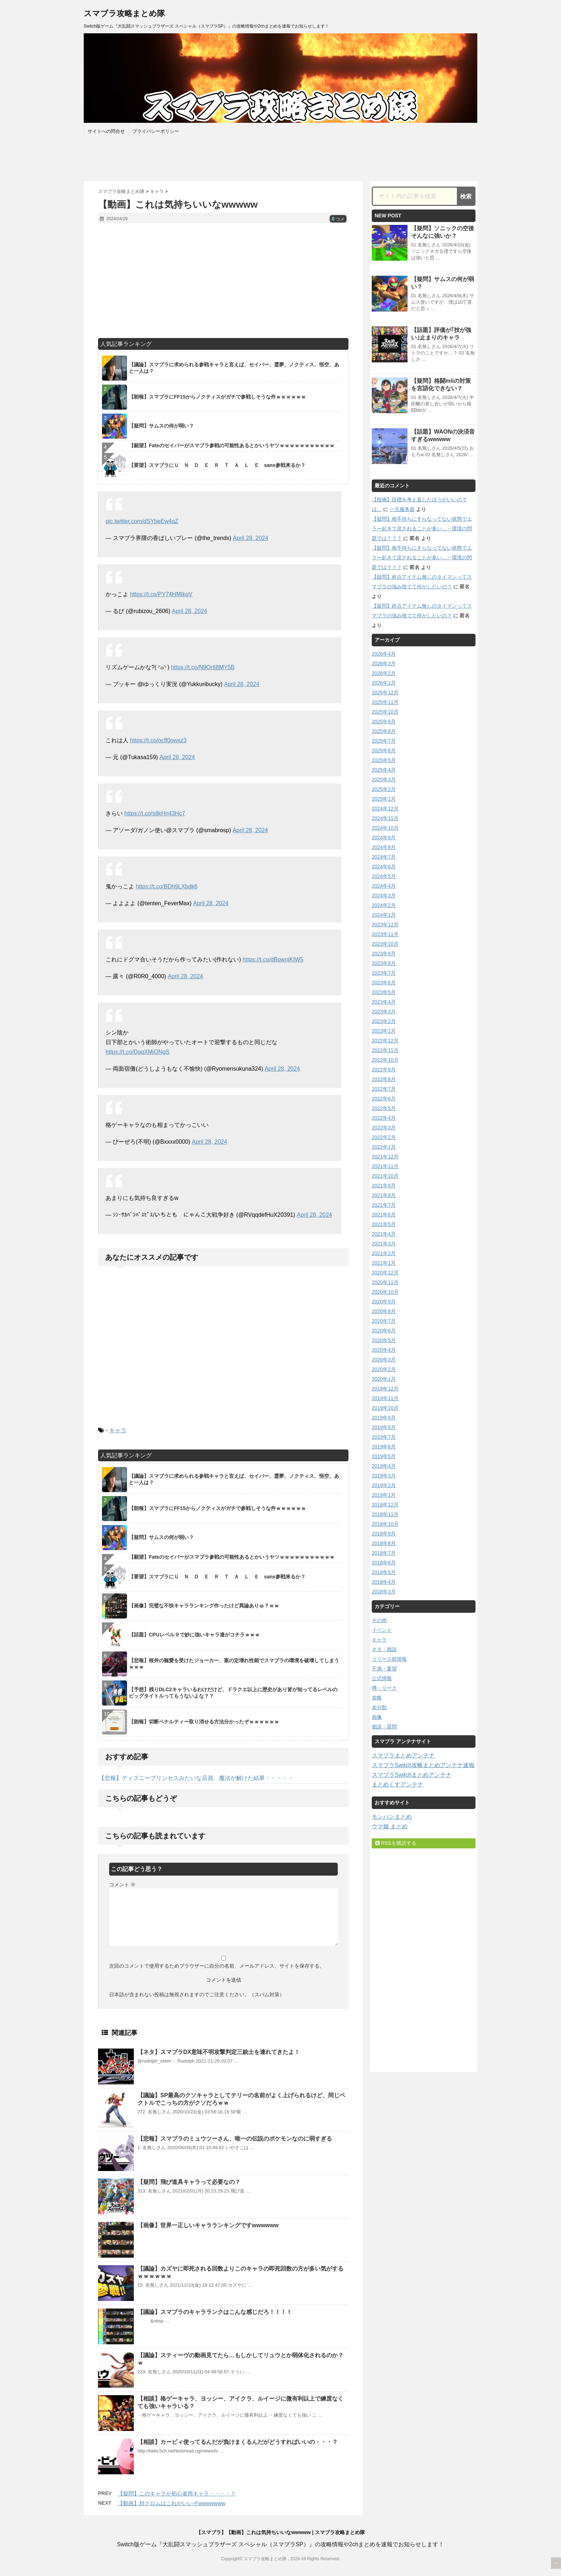 This screenshot has height=2576, width=561. I want to click on 不満・要望, so click(384, 1668).